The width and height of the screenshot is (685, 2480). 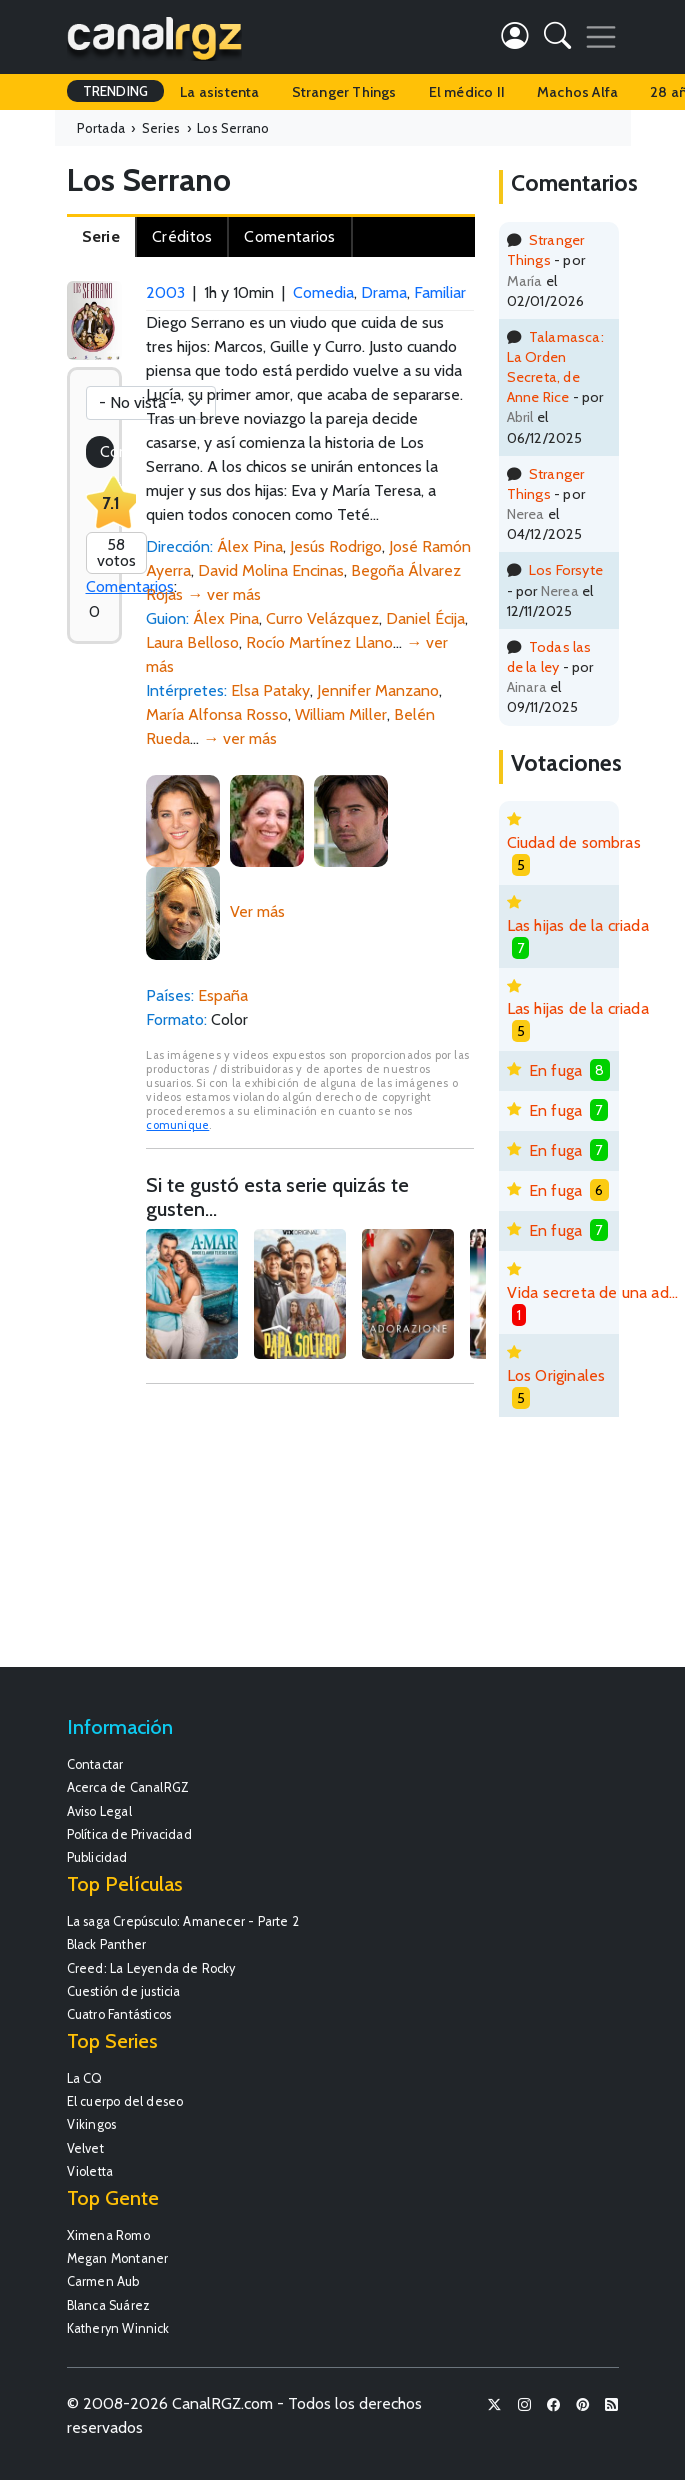 I want to click on Ximena Romo, so click(x=108, y=2235).